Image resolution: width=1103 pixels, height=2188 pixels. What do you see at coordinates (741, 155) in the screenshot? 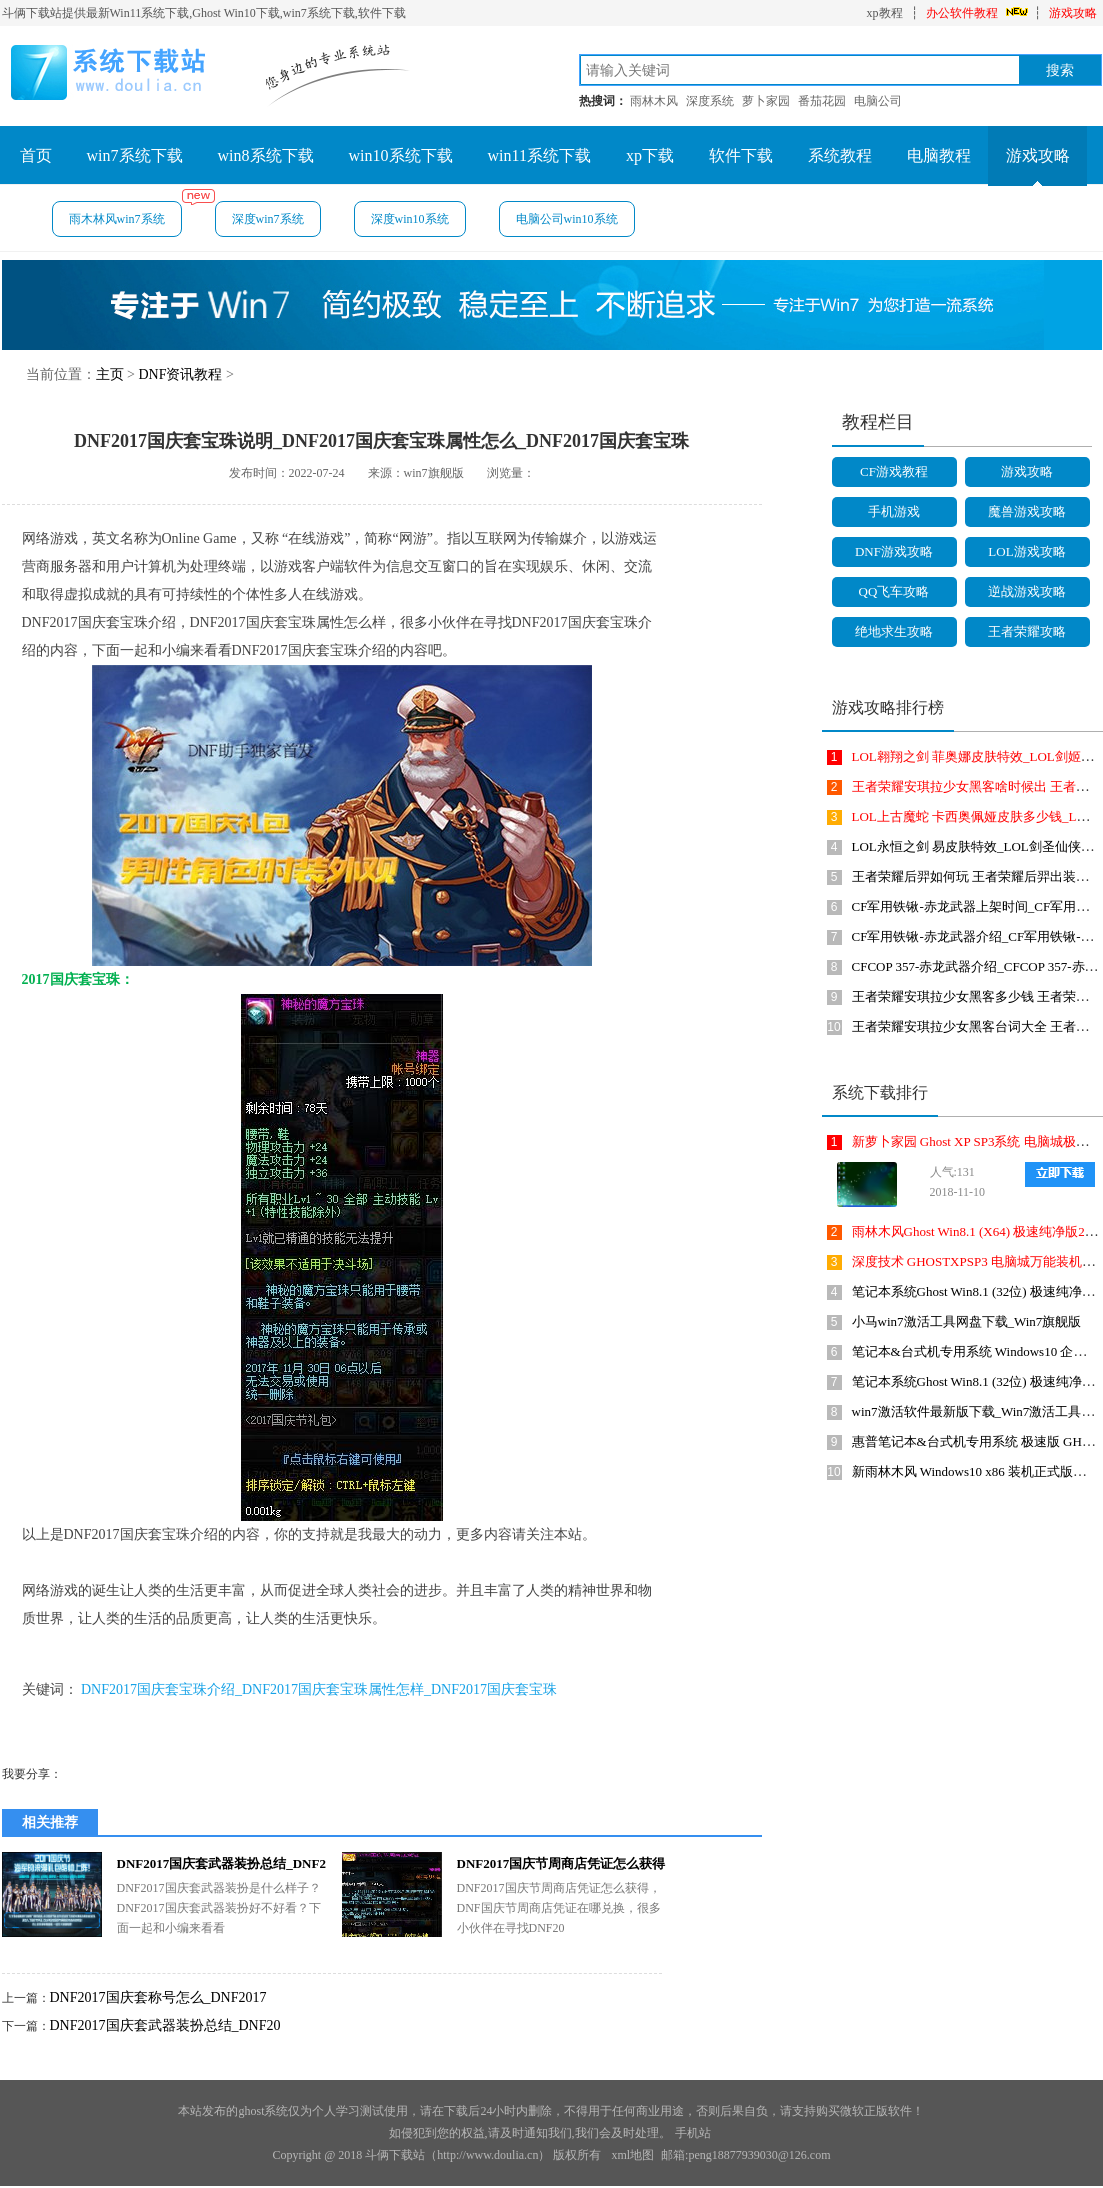
I see `软件下载` at bounding box center [741, 155].